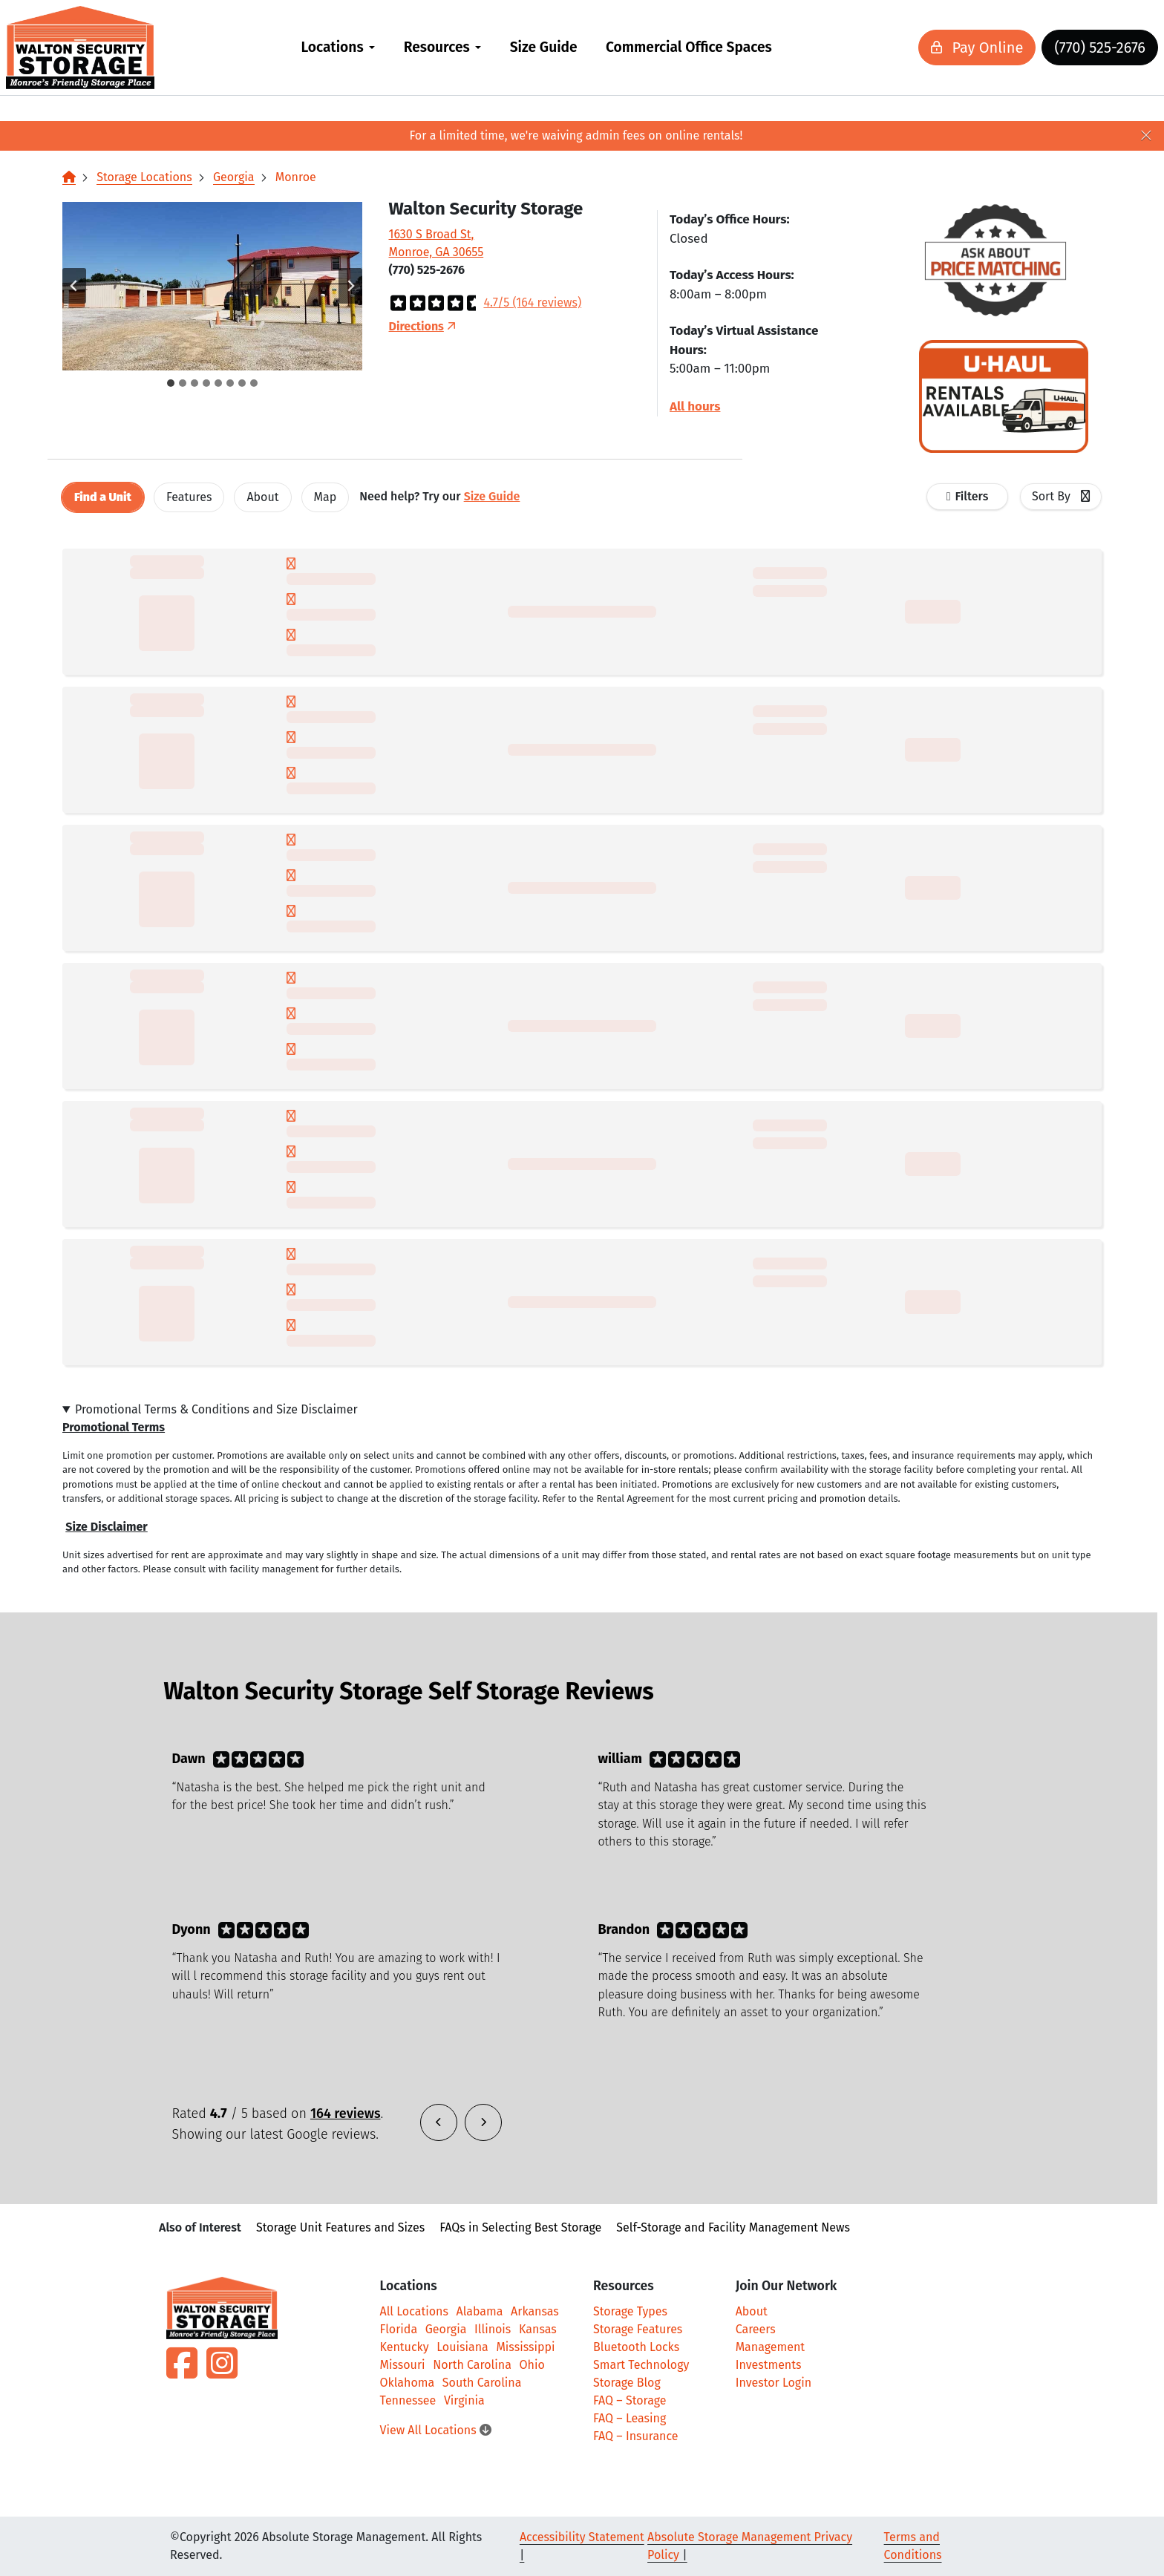 This screenshot has height=2576, width=1164. Describe the element at coordinates (295, 177) in the screenshot. I see `Monroe` at that location.